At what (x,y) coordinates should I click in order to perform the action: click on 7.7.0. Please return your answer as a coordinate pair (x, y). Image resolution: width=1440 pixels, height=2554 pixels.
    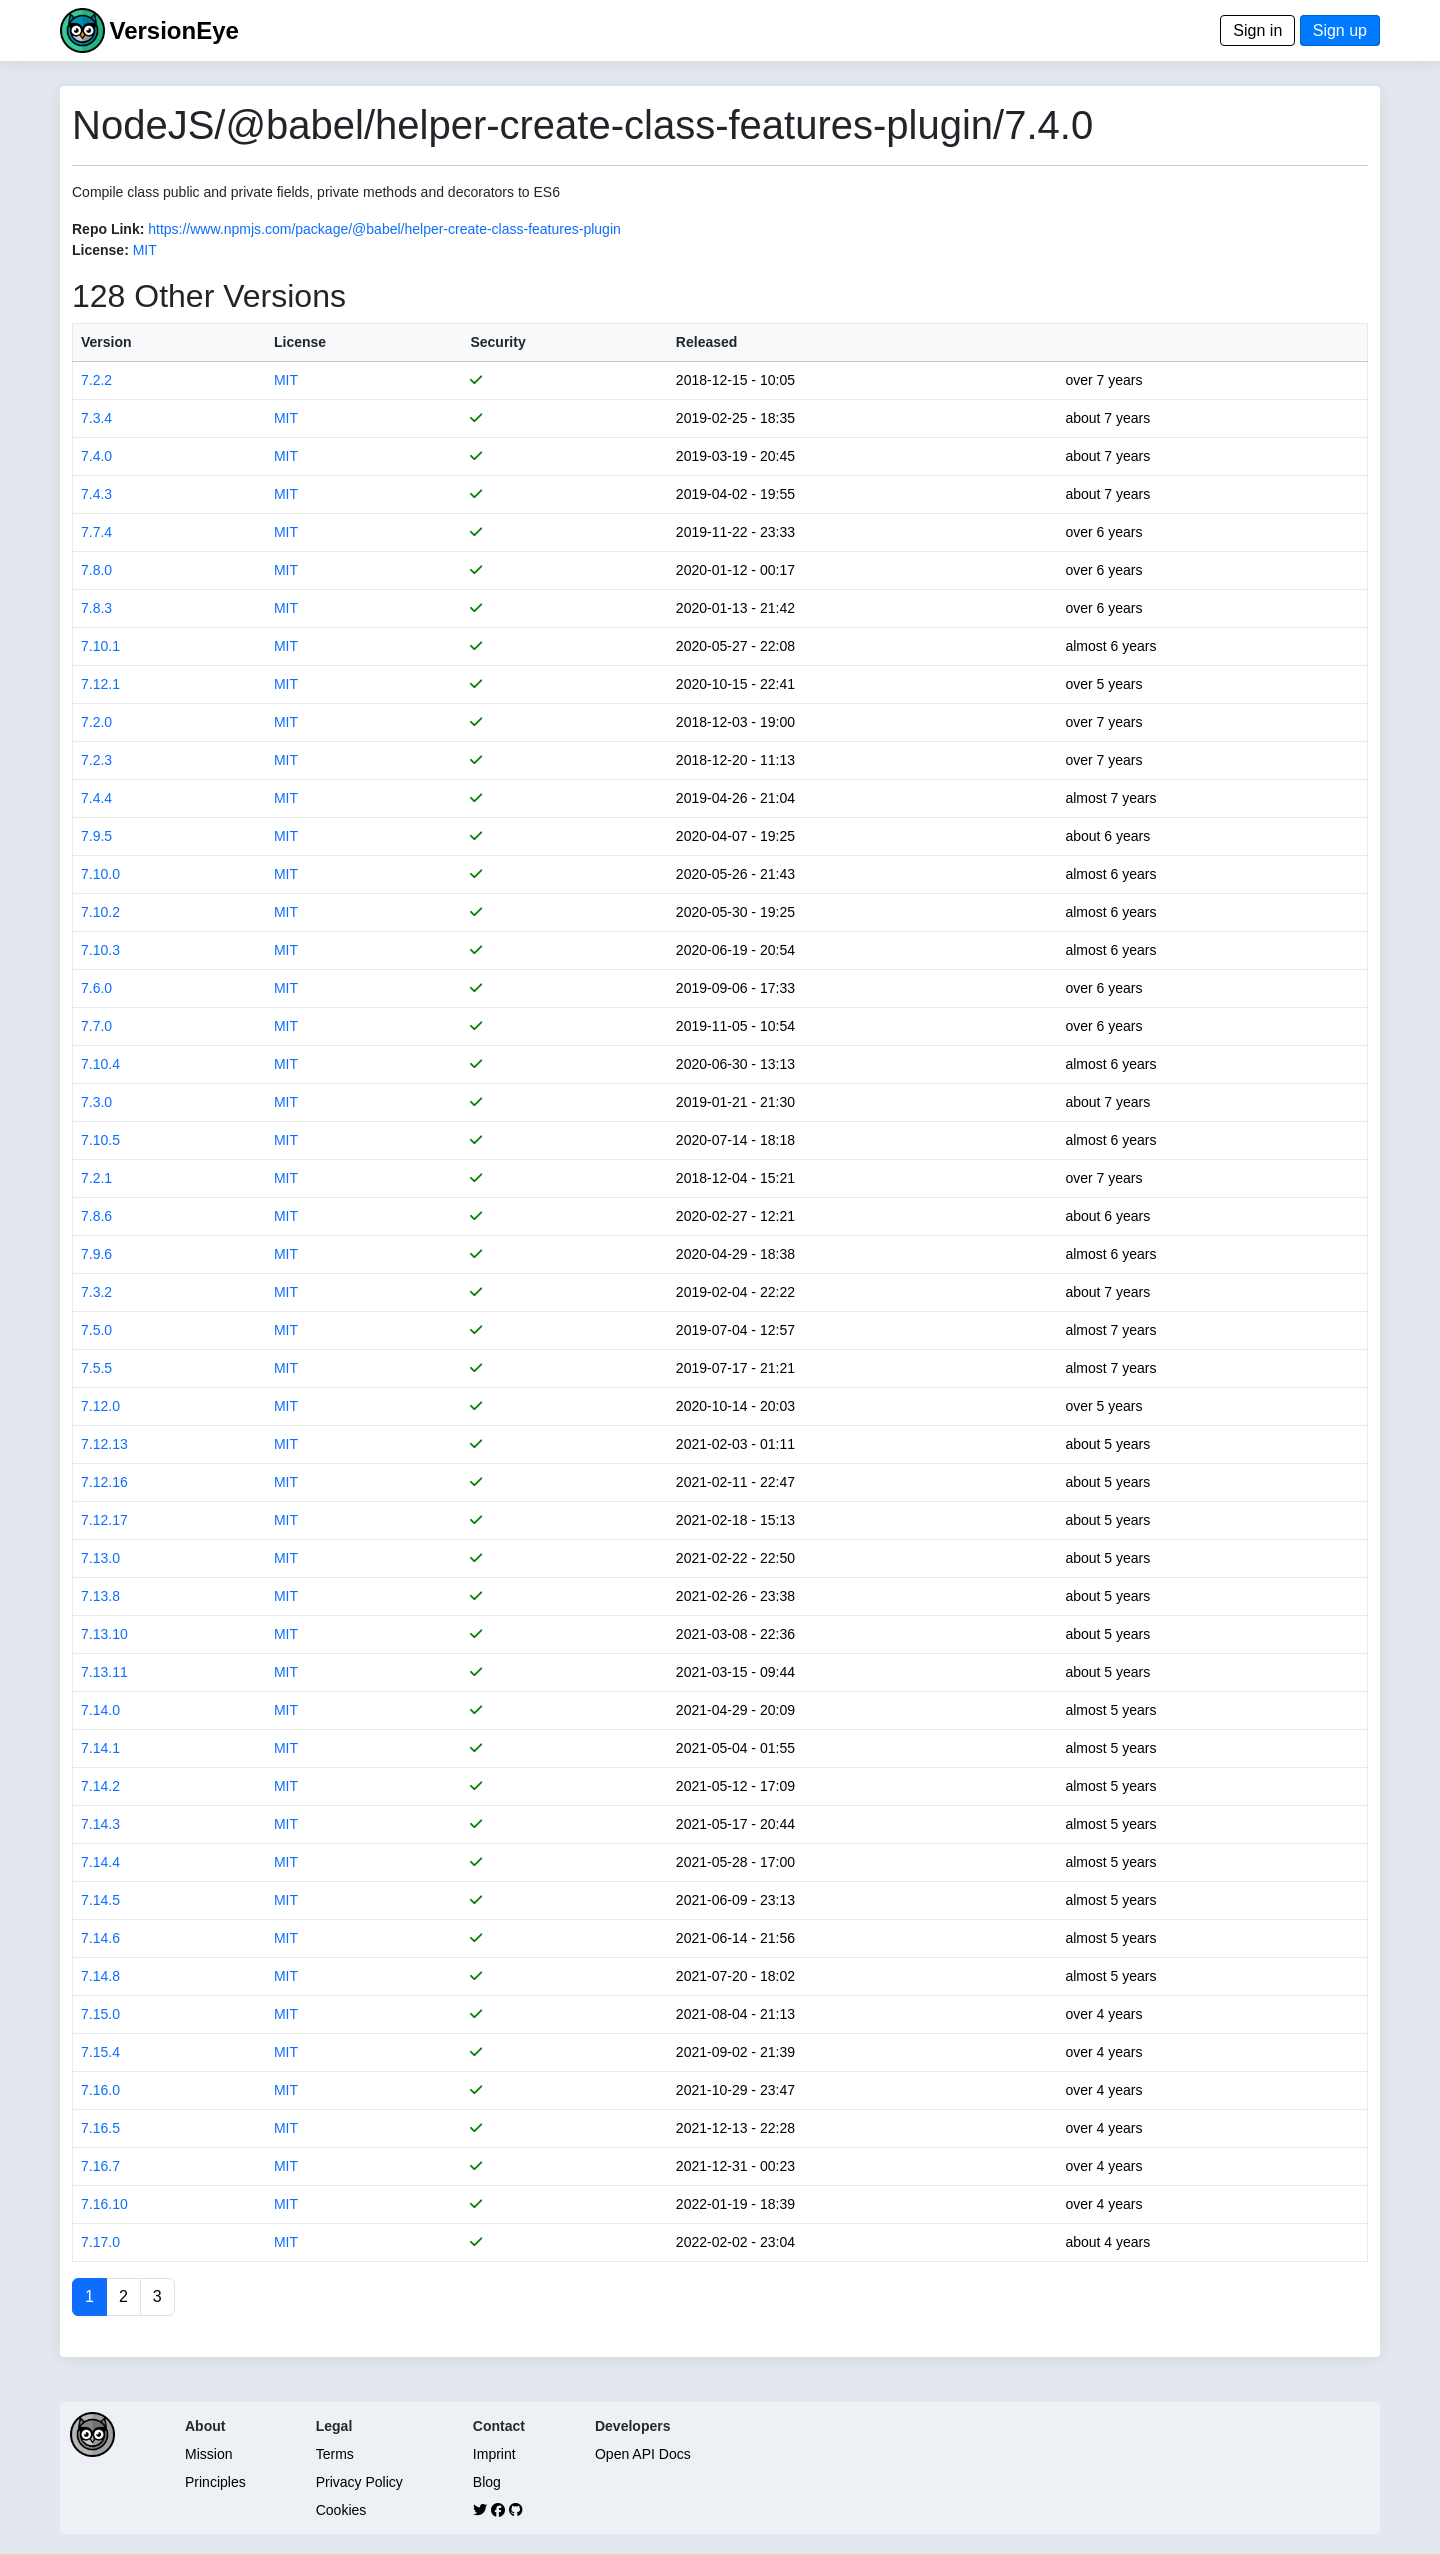
    Looking at the image, I should click on (96, 1026).